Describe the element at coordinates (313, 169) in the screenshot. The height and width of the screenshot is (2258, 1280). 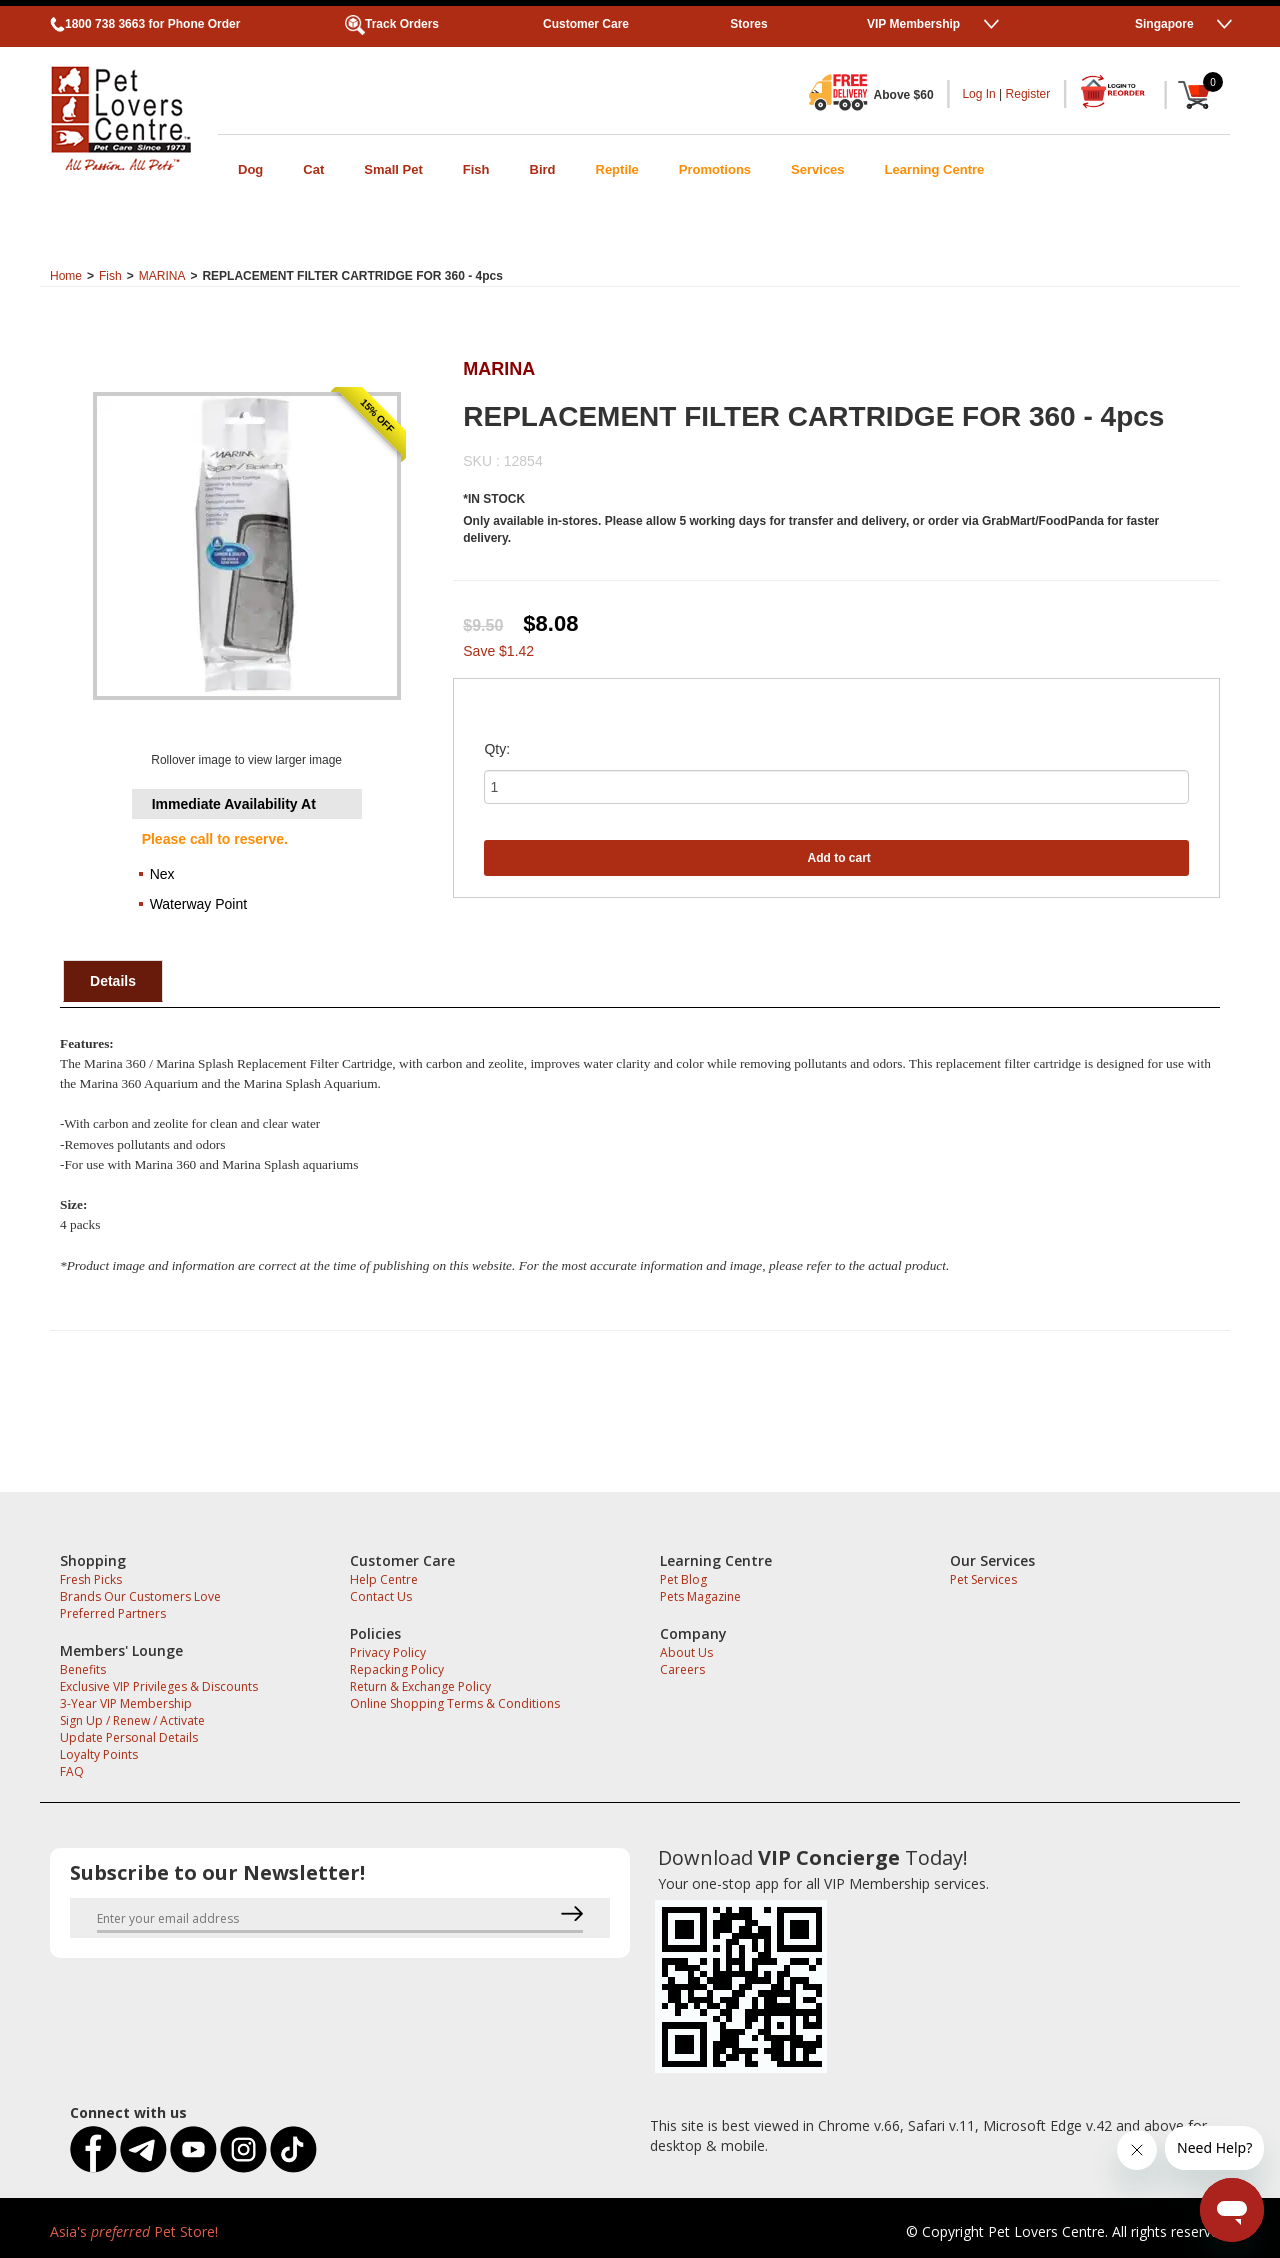
I see `Cat` at that location.